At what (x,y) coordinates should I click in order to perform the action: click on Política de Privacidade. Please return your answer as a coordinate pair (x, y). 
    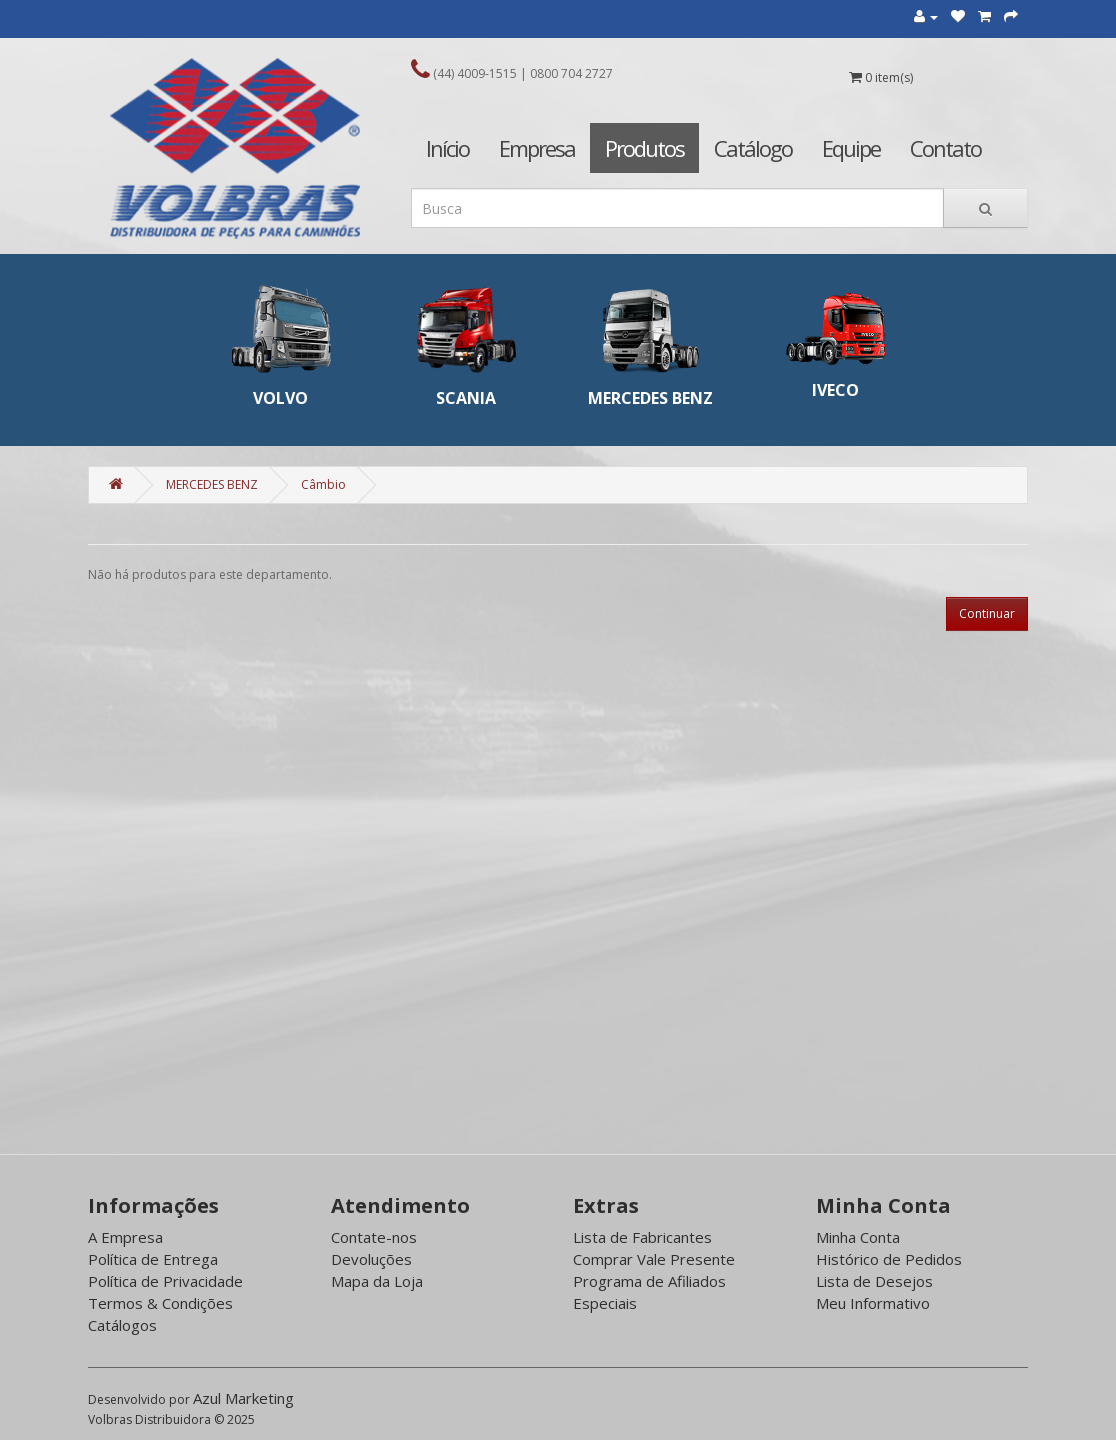
    Looking at the image, I should click on (165, 1281).